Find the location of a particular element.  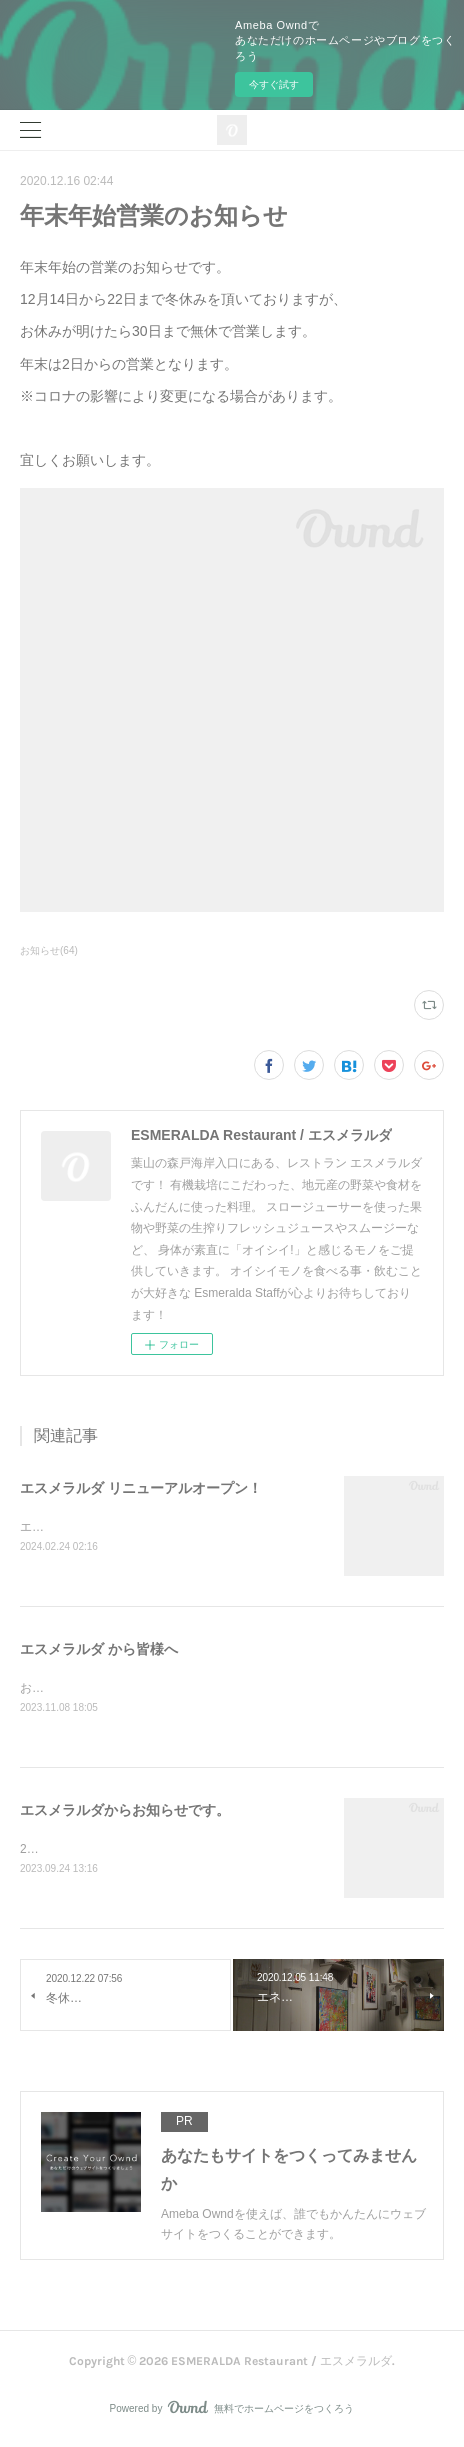

エスメラルダからお知らせです。 is located at coordinates (125, 1813).